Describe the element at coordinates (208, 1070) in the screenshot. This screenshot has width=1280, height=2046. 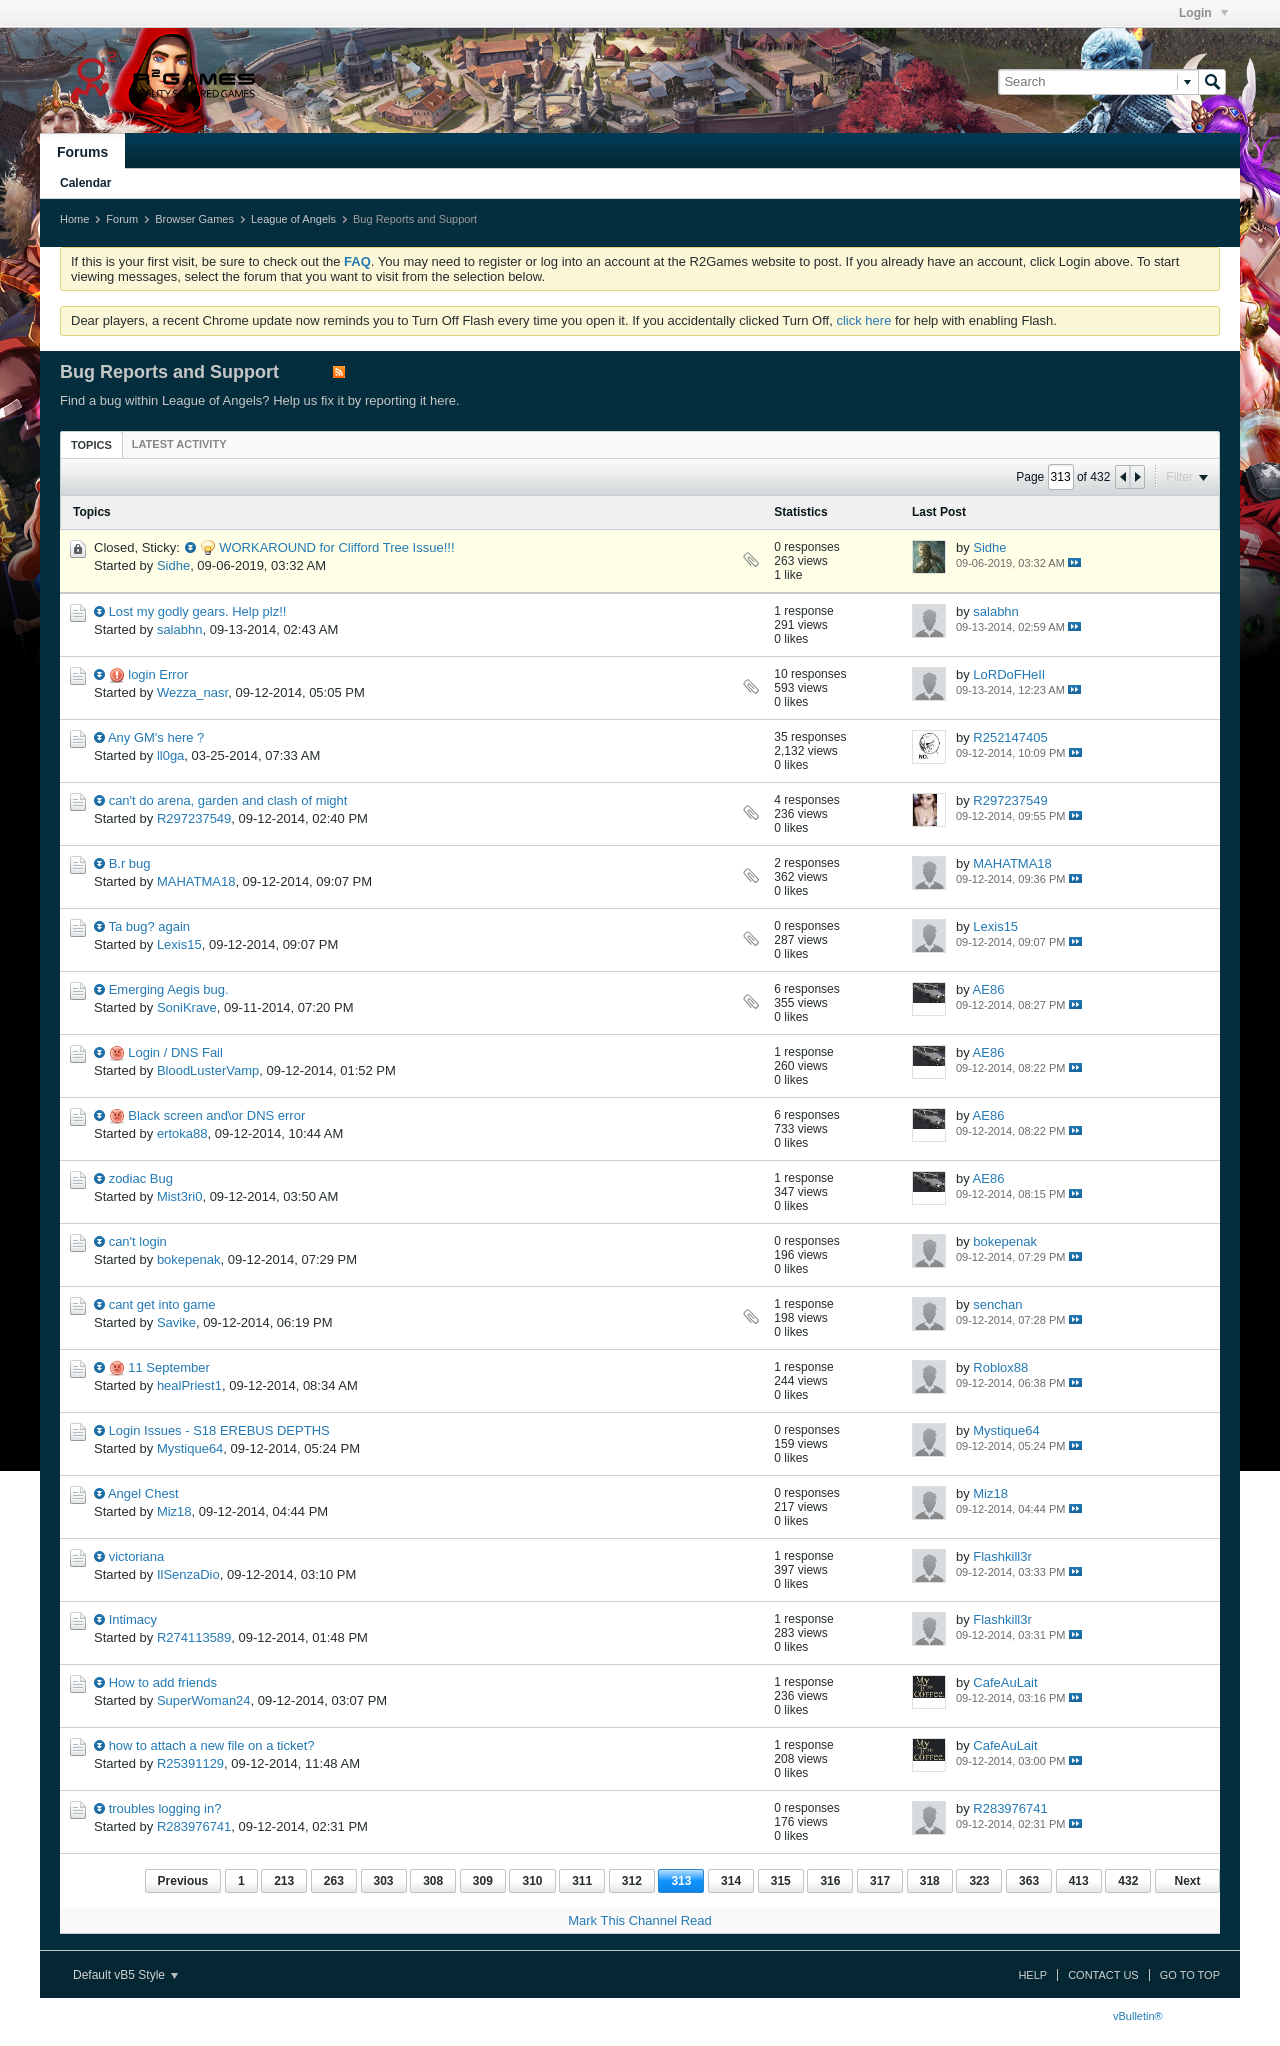
I see `BloodLusterVamp` at that location.